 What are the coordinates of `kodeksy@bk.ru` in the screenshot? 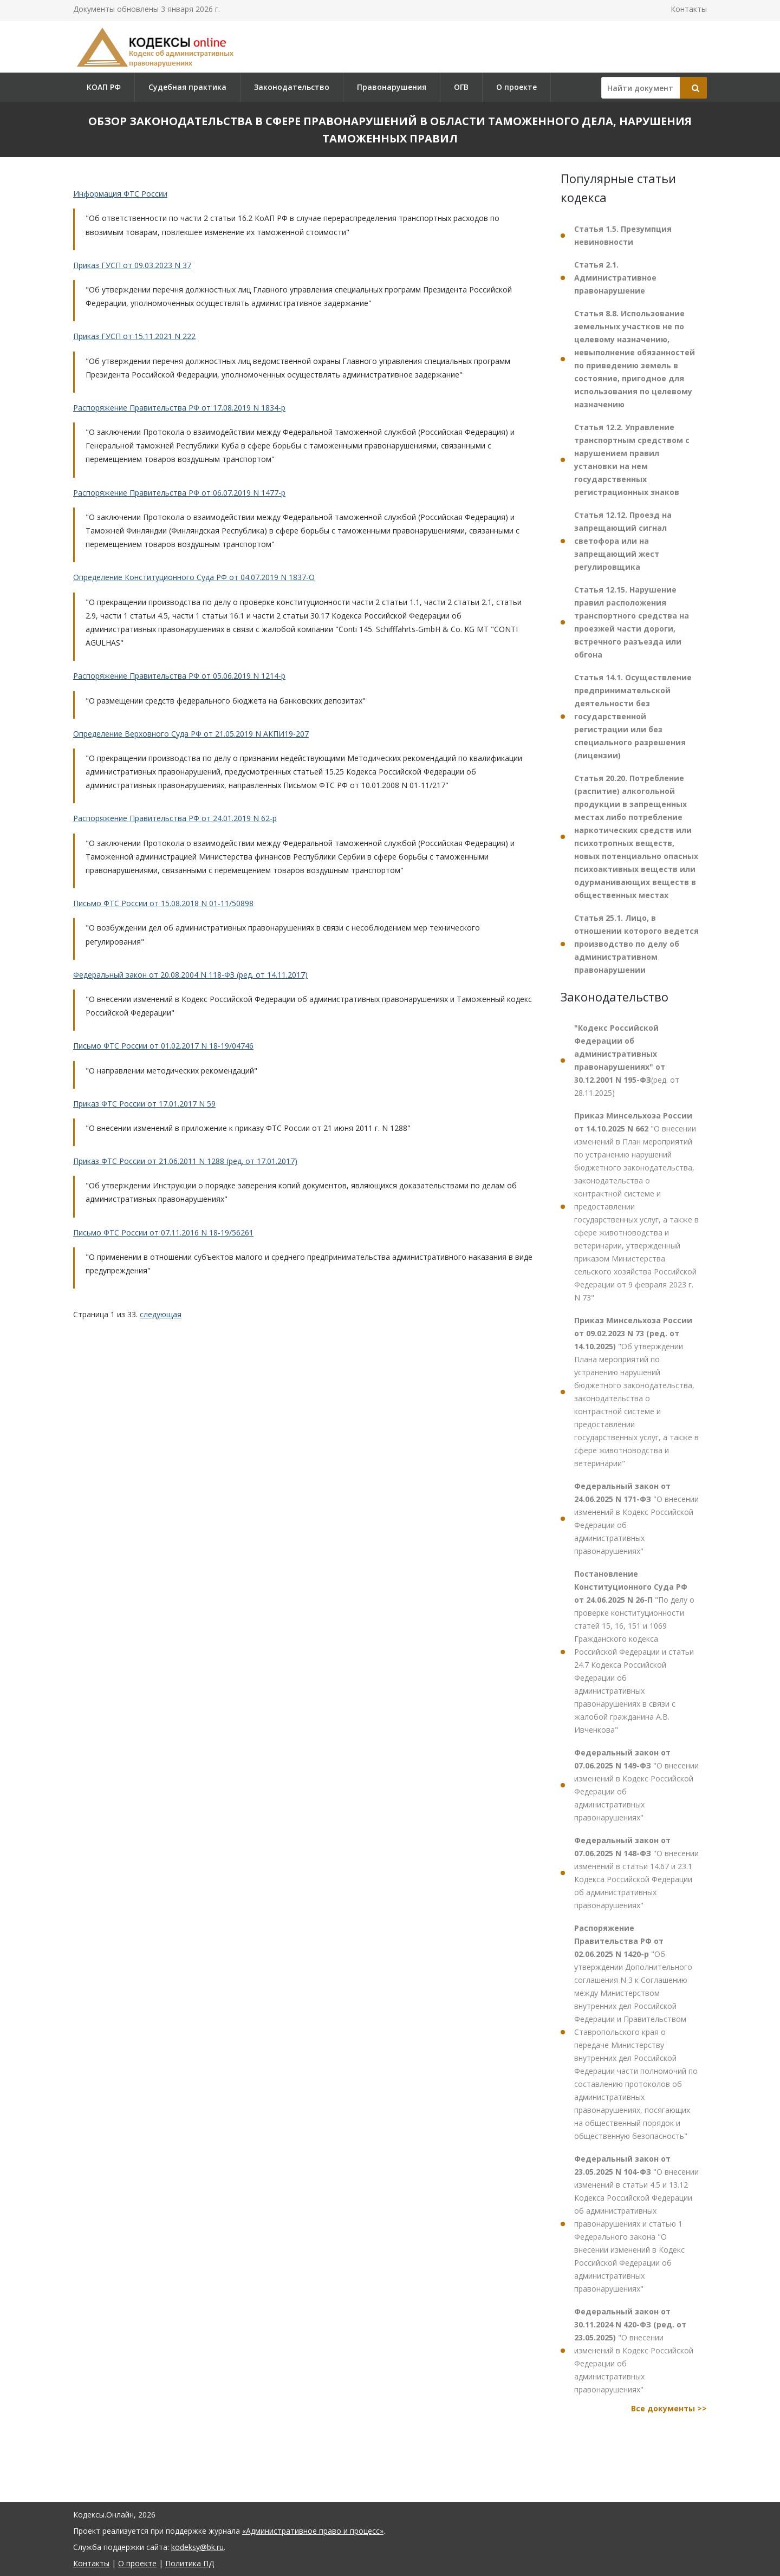 It's located at (197, 2547).